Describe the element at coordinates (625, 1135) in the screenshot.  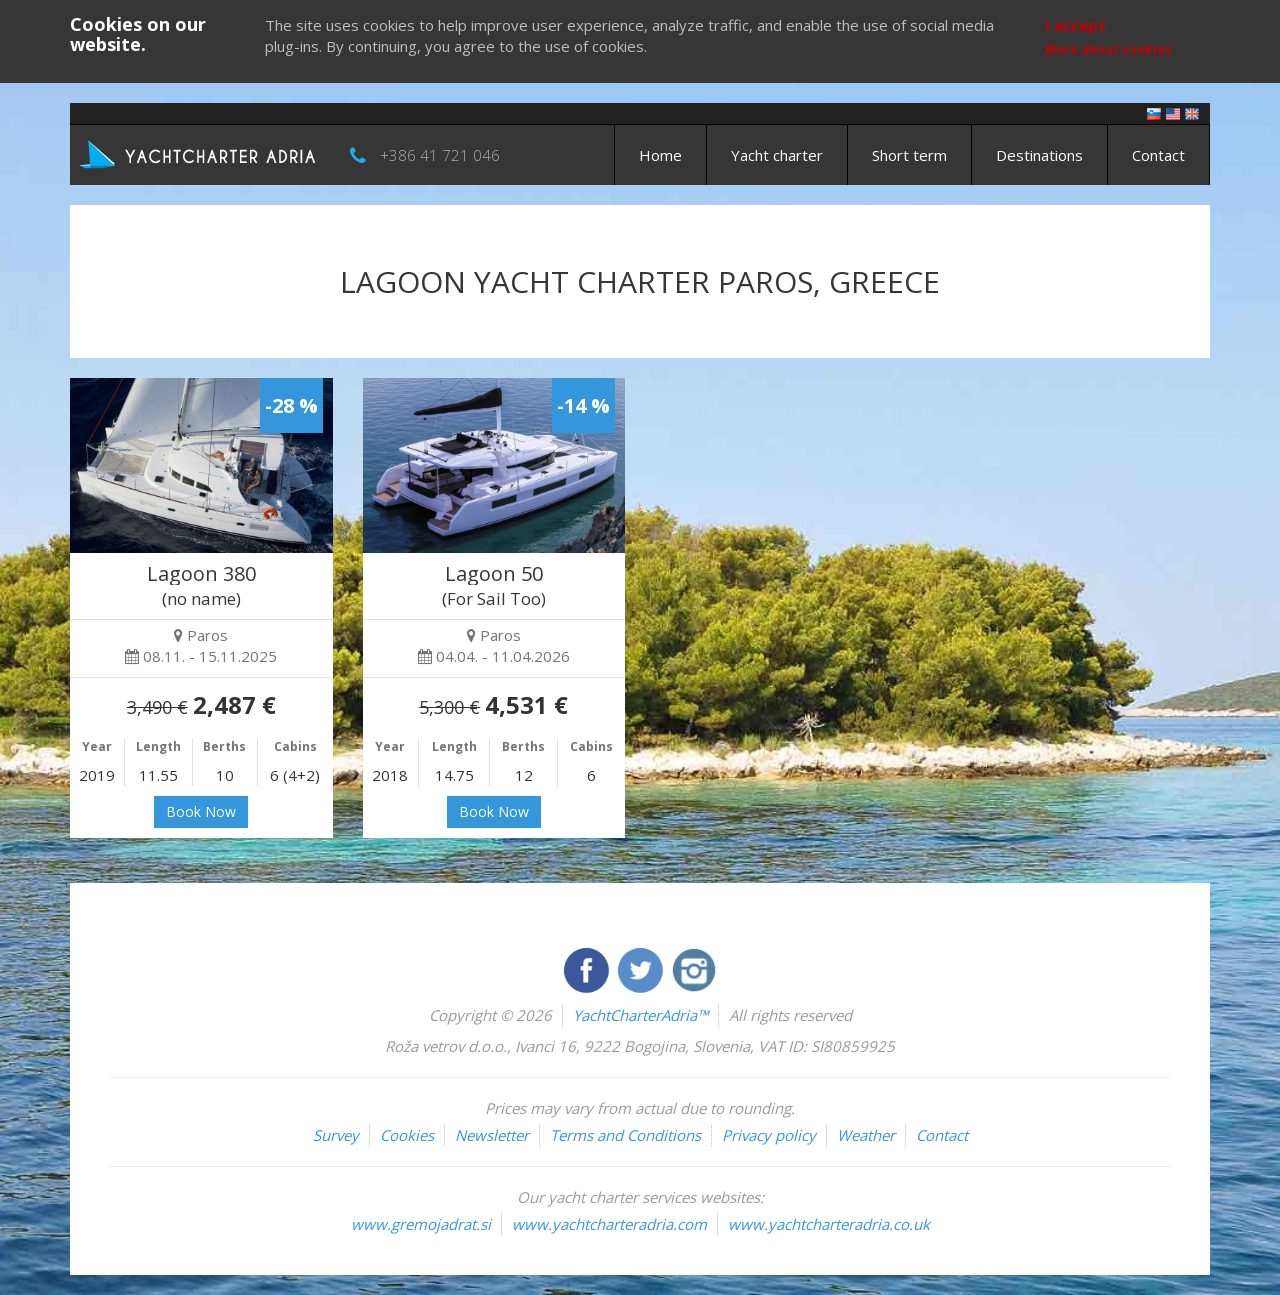
I see `Terms and Conditions` at that location.